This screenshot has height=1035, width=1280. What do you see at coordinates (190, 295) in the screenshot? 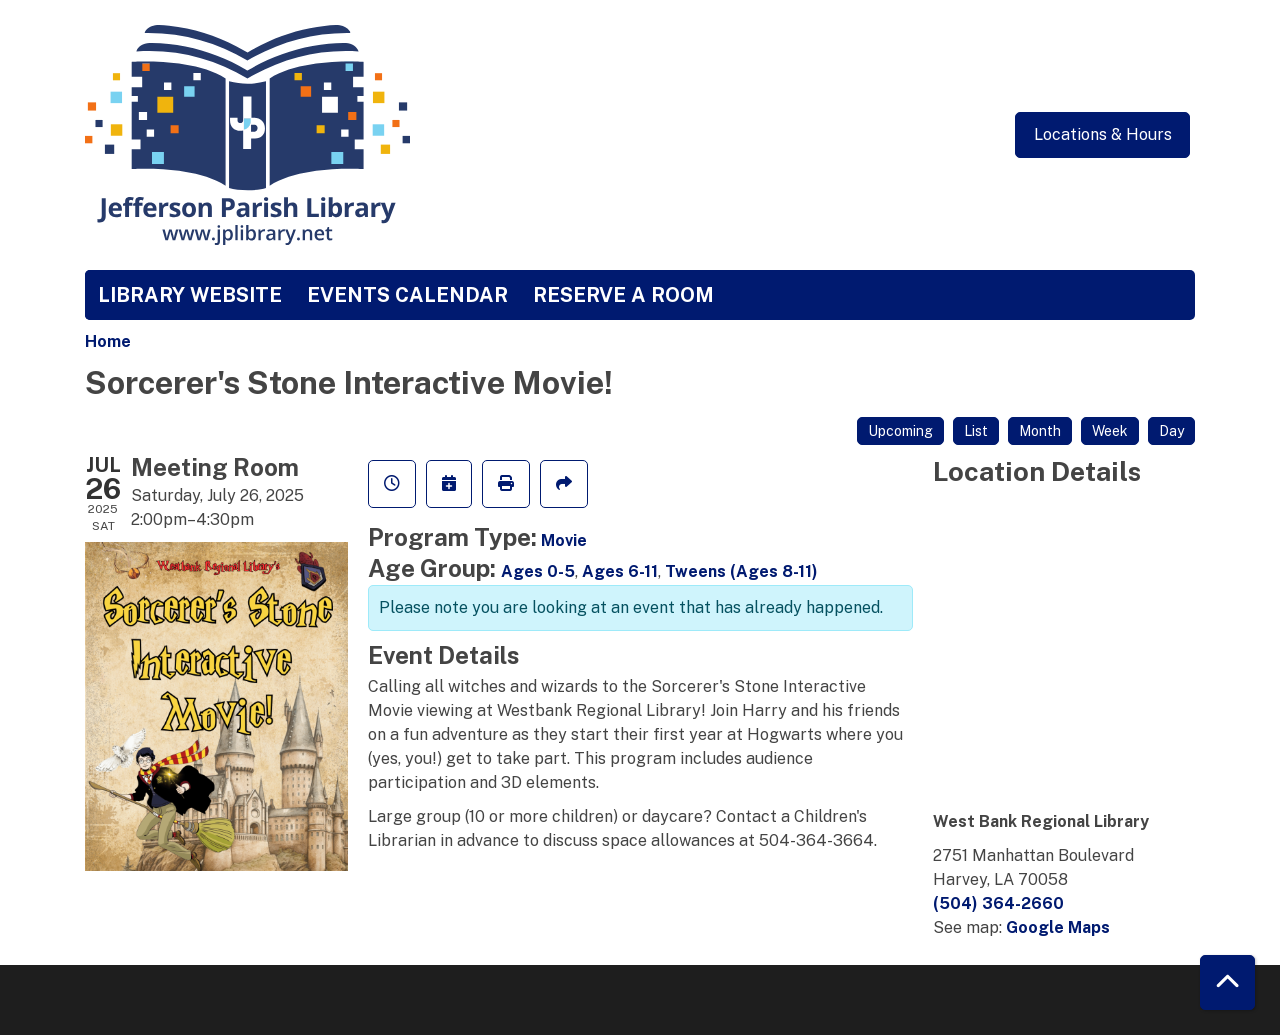
I see `Library Website` at bounding box center [190, 295].